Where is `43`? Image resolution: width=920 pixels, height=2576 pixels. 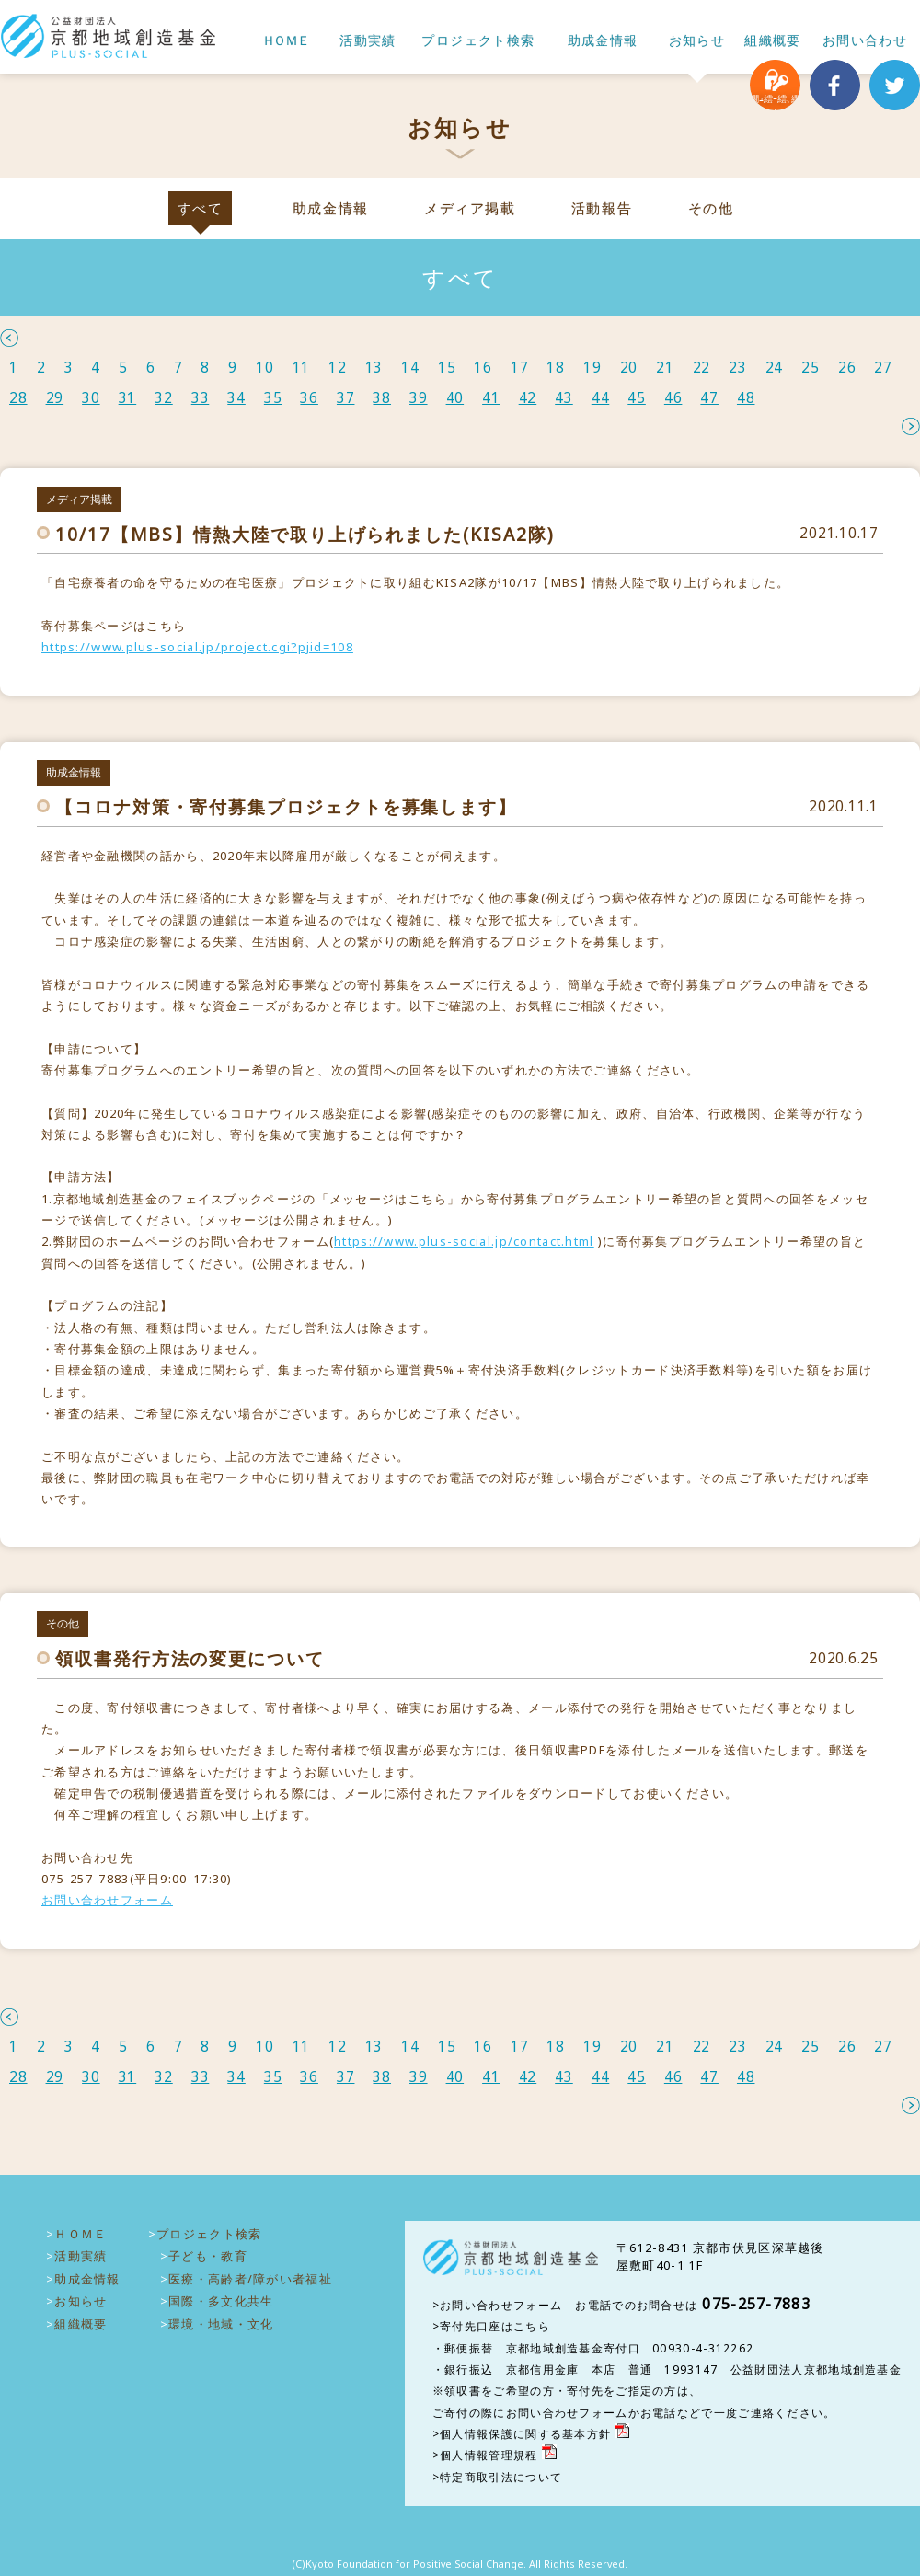 43 is located at coordinates (564, 398).